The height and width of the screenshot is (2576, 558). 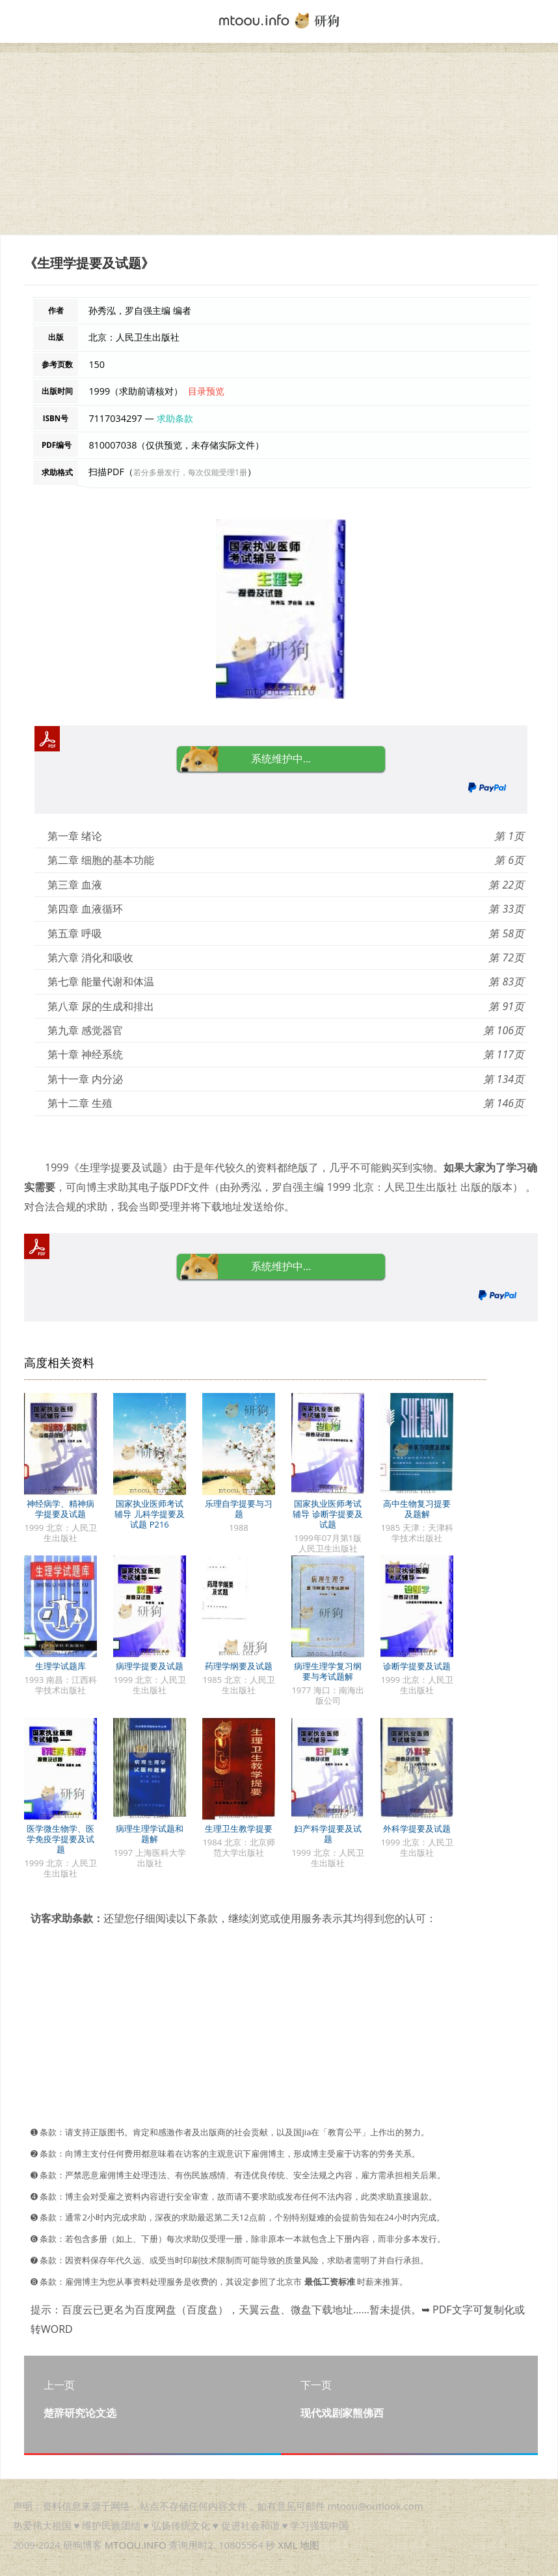 What do you see at coordinates (328, 1834) in the screenshot?
I see `妇产科学提要及试题` at bounding box center [328, 1834].